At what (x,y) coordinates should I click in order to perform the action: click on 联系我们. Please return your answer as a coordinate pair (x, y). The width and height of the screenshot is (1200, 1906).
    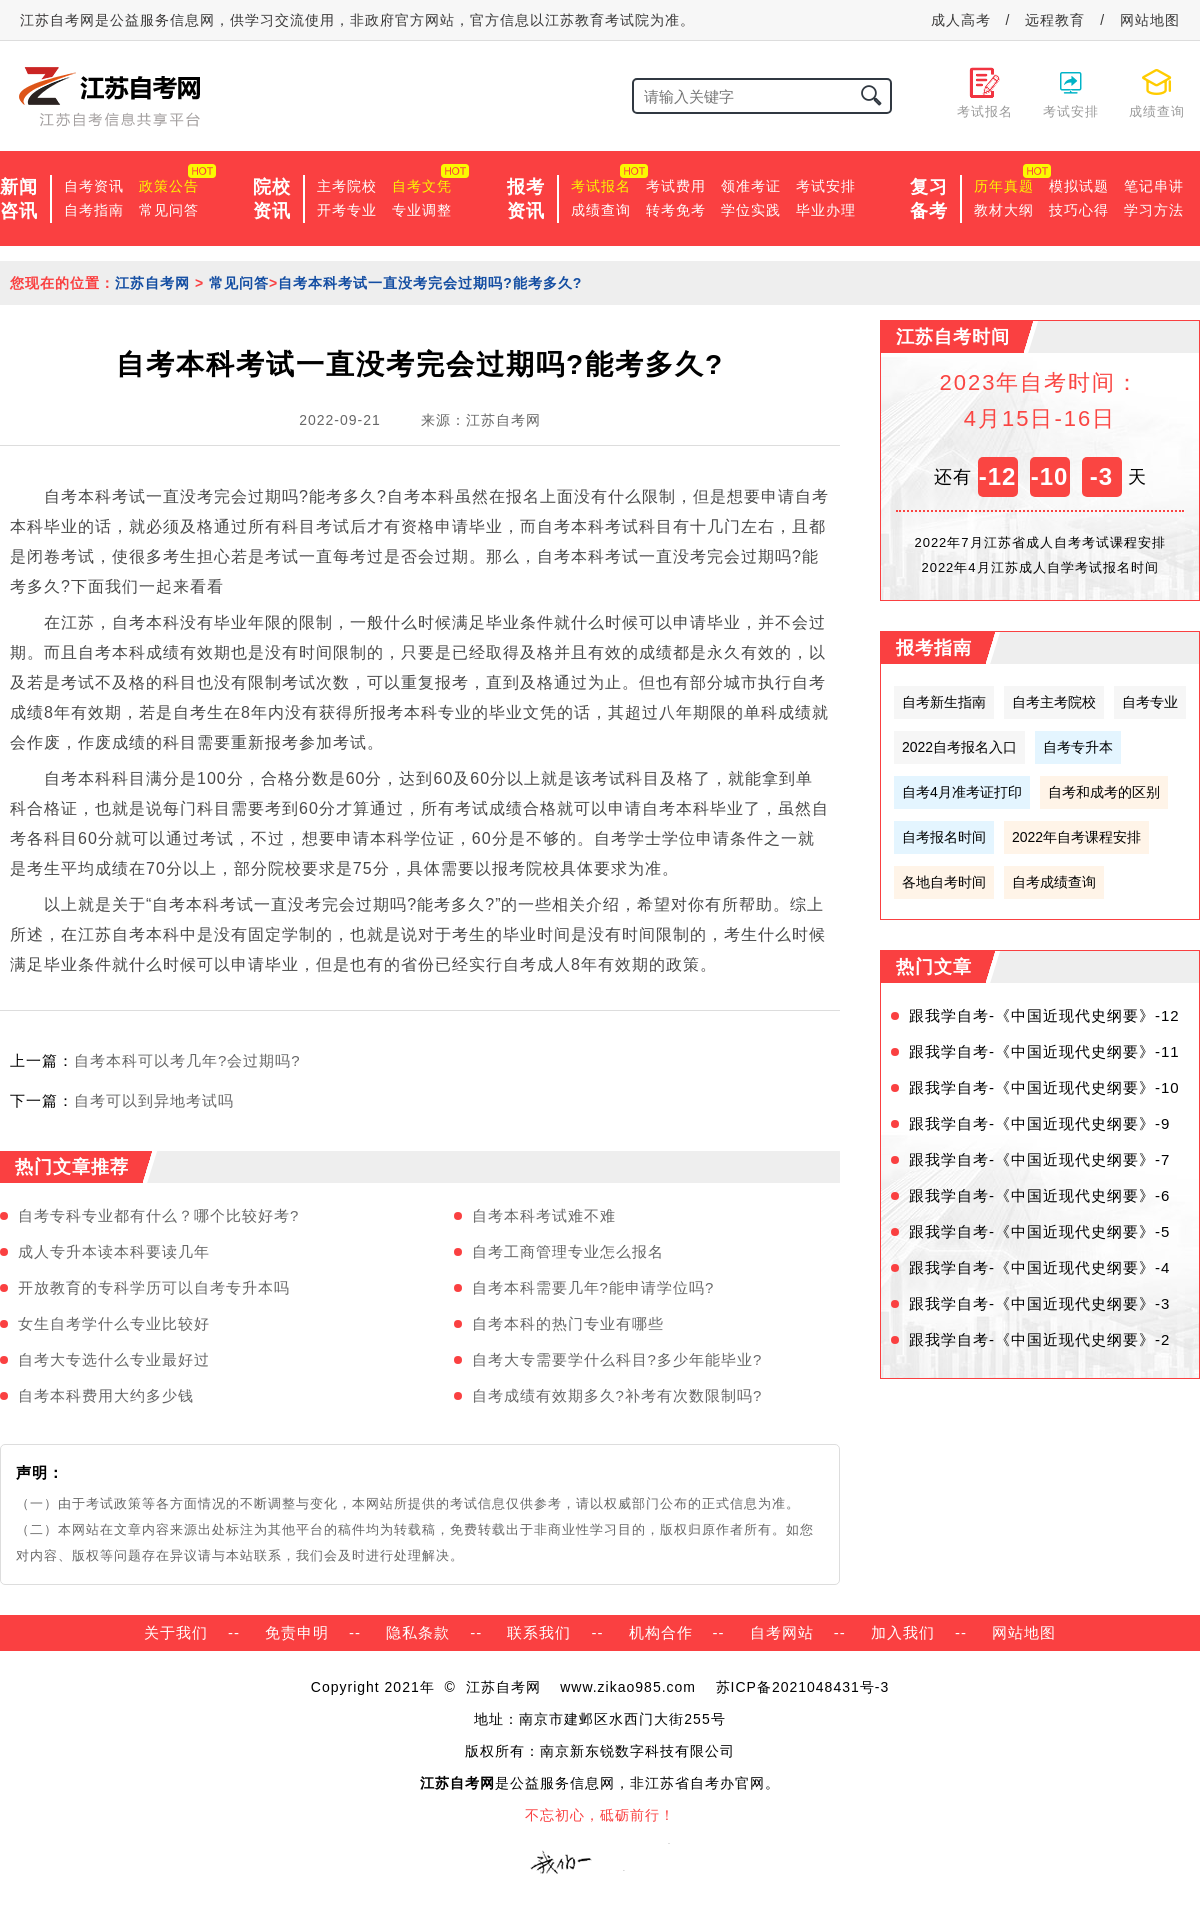
    Looking at the image, I should click on (539, 1632).